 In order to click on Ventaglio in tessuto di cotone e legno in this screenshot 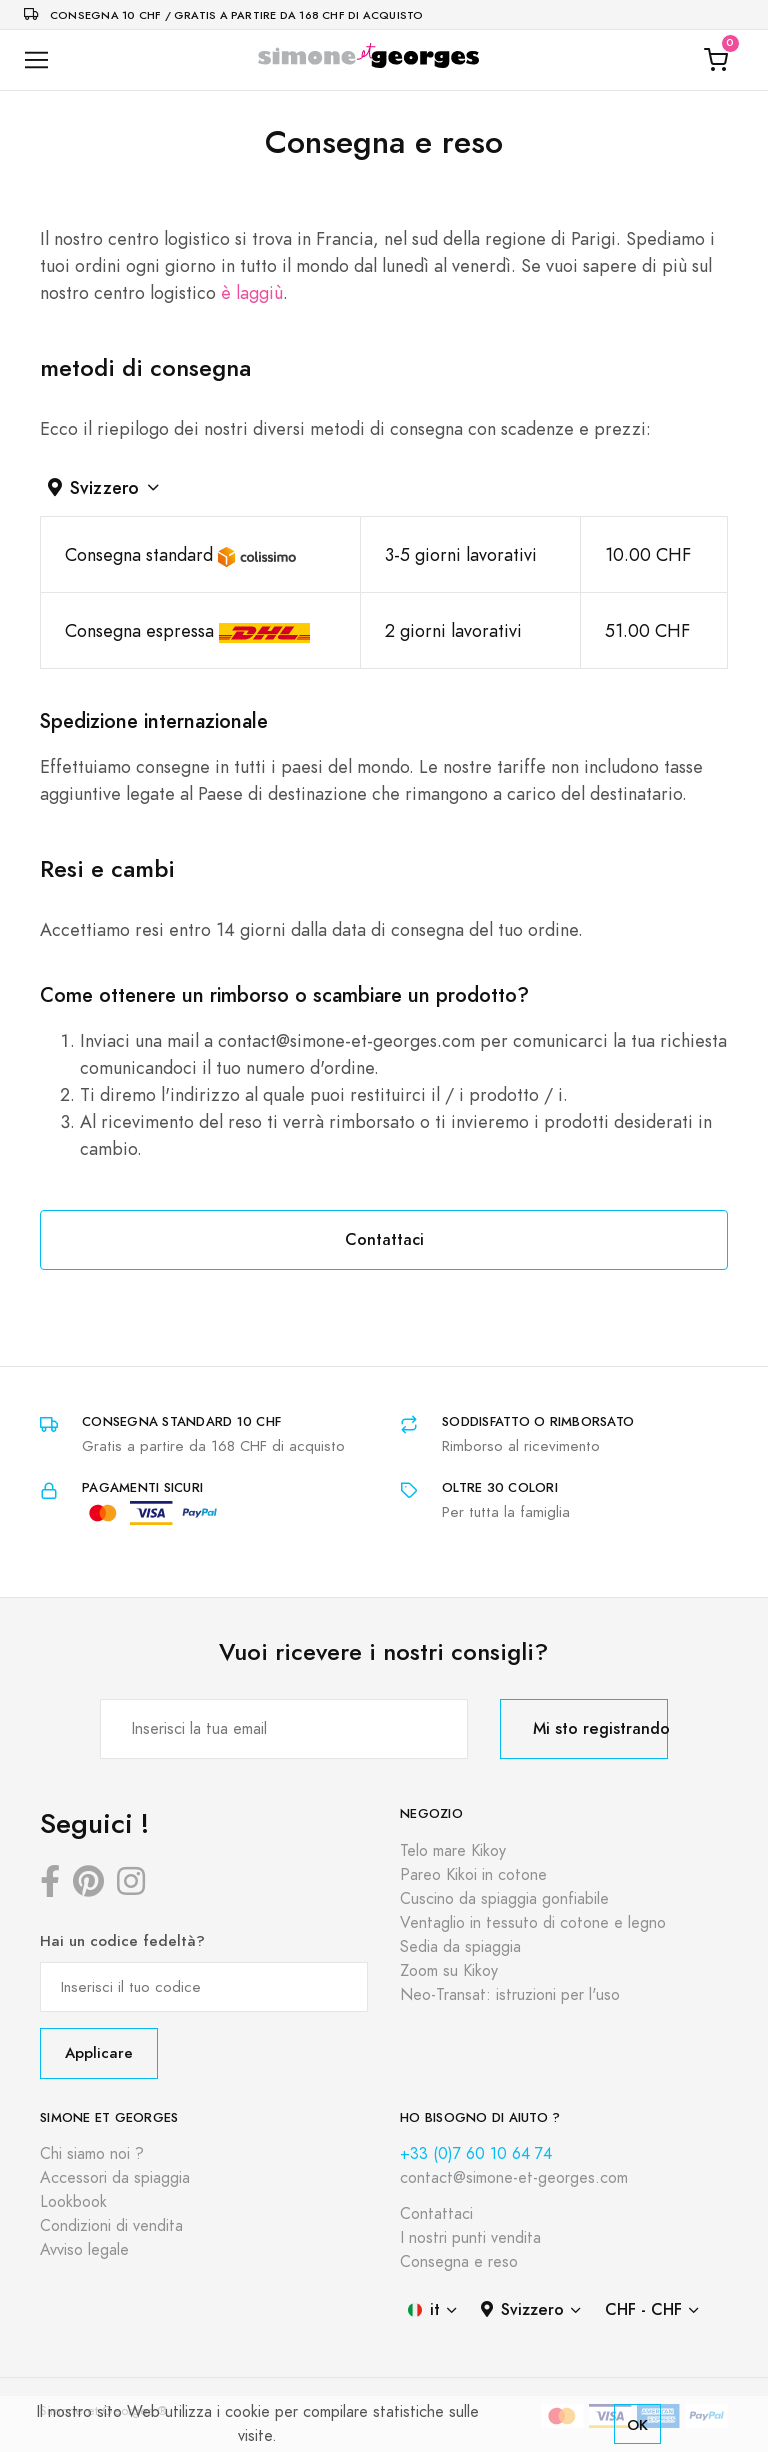, I will do `click(533, 1923)`.